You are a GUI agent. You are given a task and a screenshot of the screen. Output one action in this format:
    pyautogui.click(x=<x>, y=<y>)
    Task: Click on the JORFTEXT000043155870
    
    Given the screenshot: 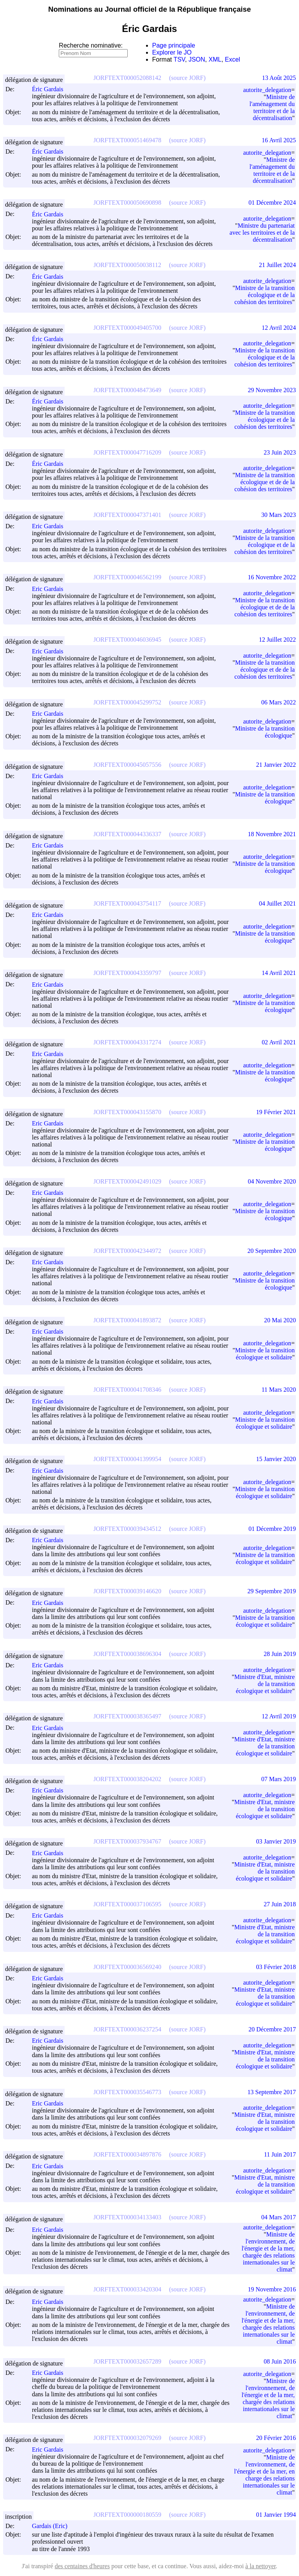 What is the action you would take?
    pyautogui.click(x=127, y=1112)
    